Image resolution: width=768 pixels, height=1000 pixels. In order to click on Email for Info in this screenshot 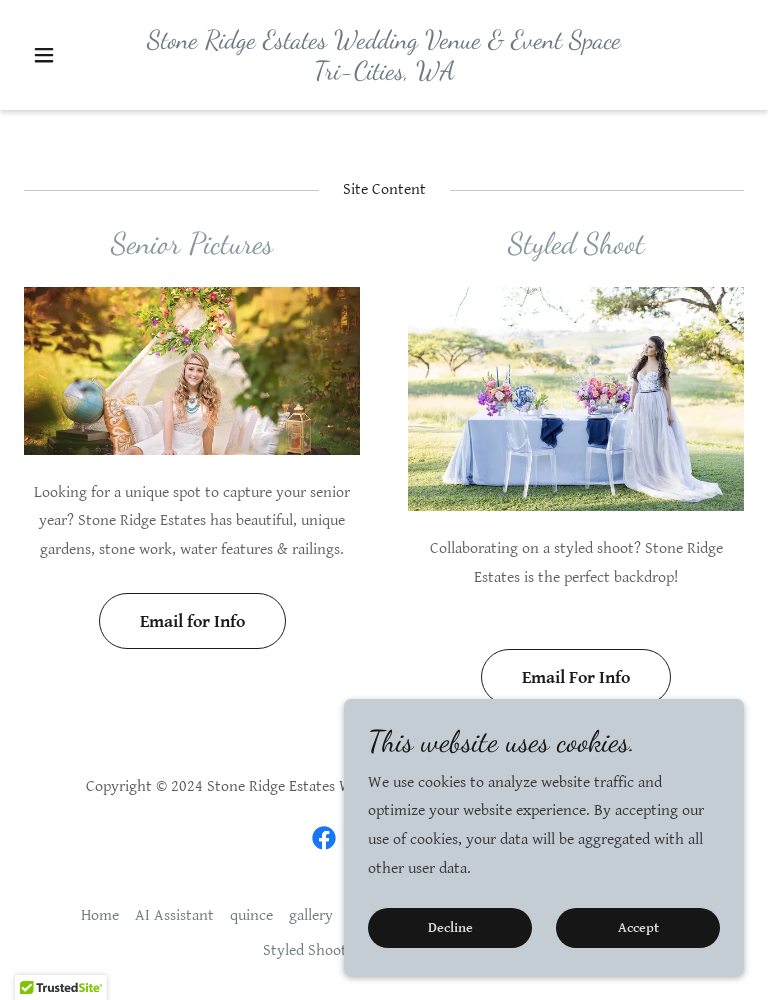, I will do `click(192, 621)`.